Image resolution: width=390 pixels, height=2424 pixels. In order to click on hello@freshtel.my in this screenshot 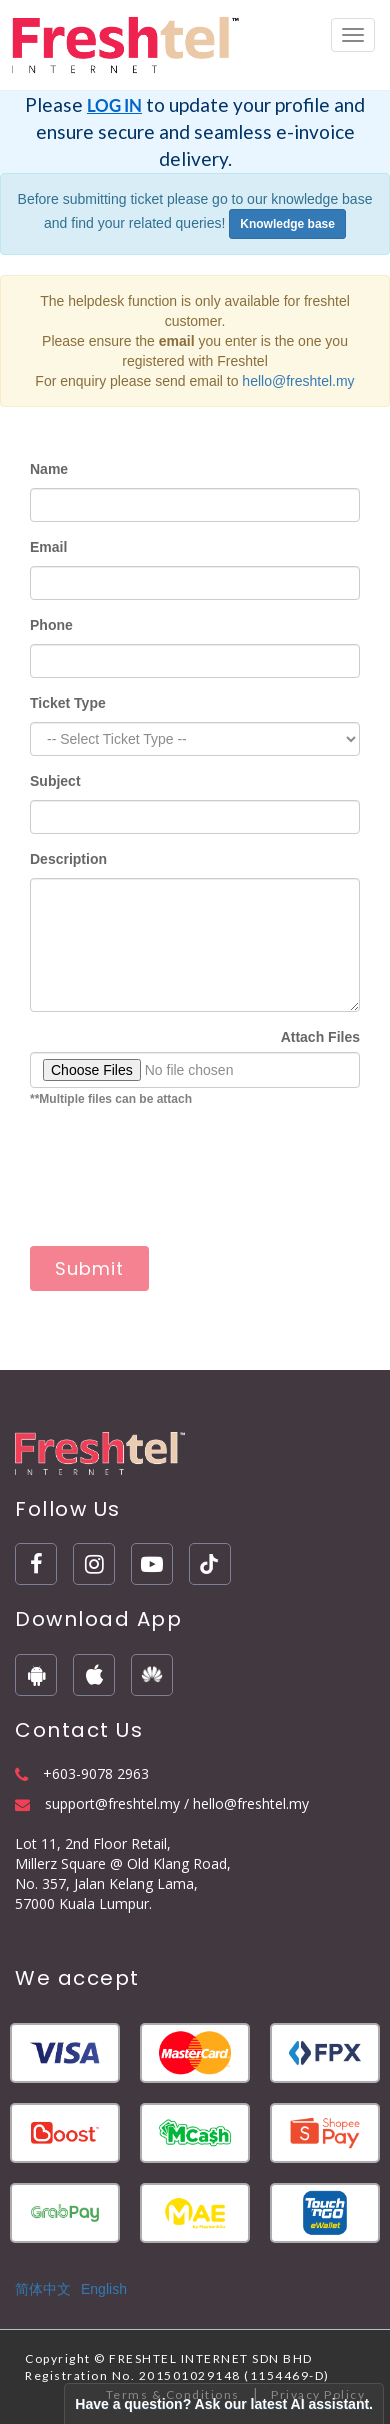, I will do `click(298, 381)`.